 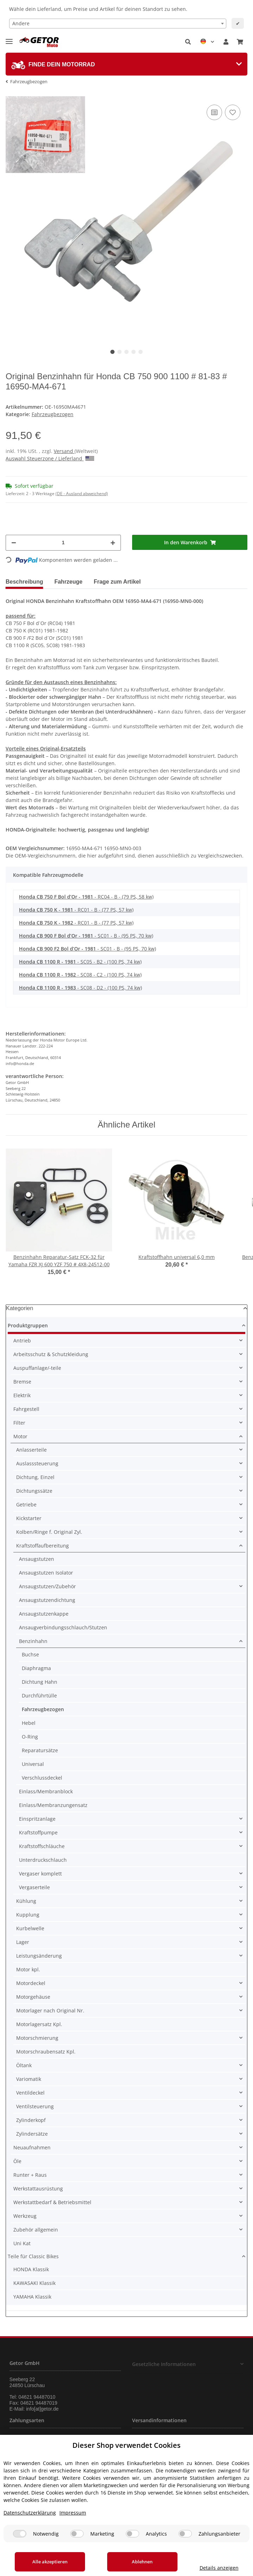 I want to click on Ansaugstutzen, so click(x=36, y=1559).